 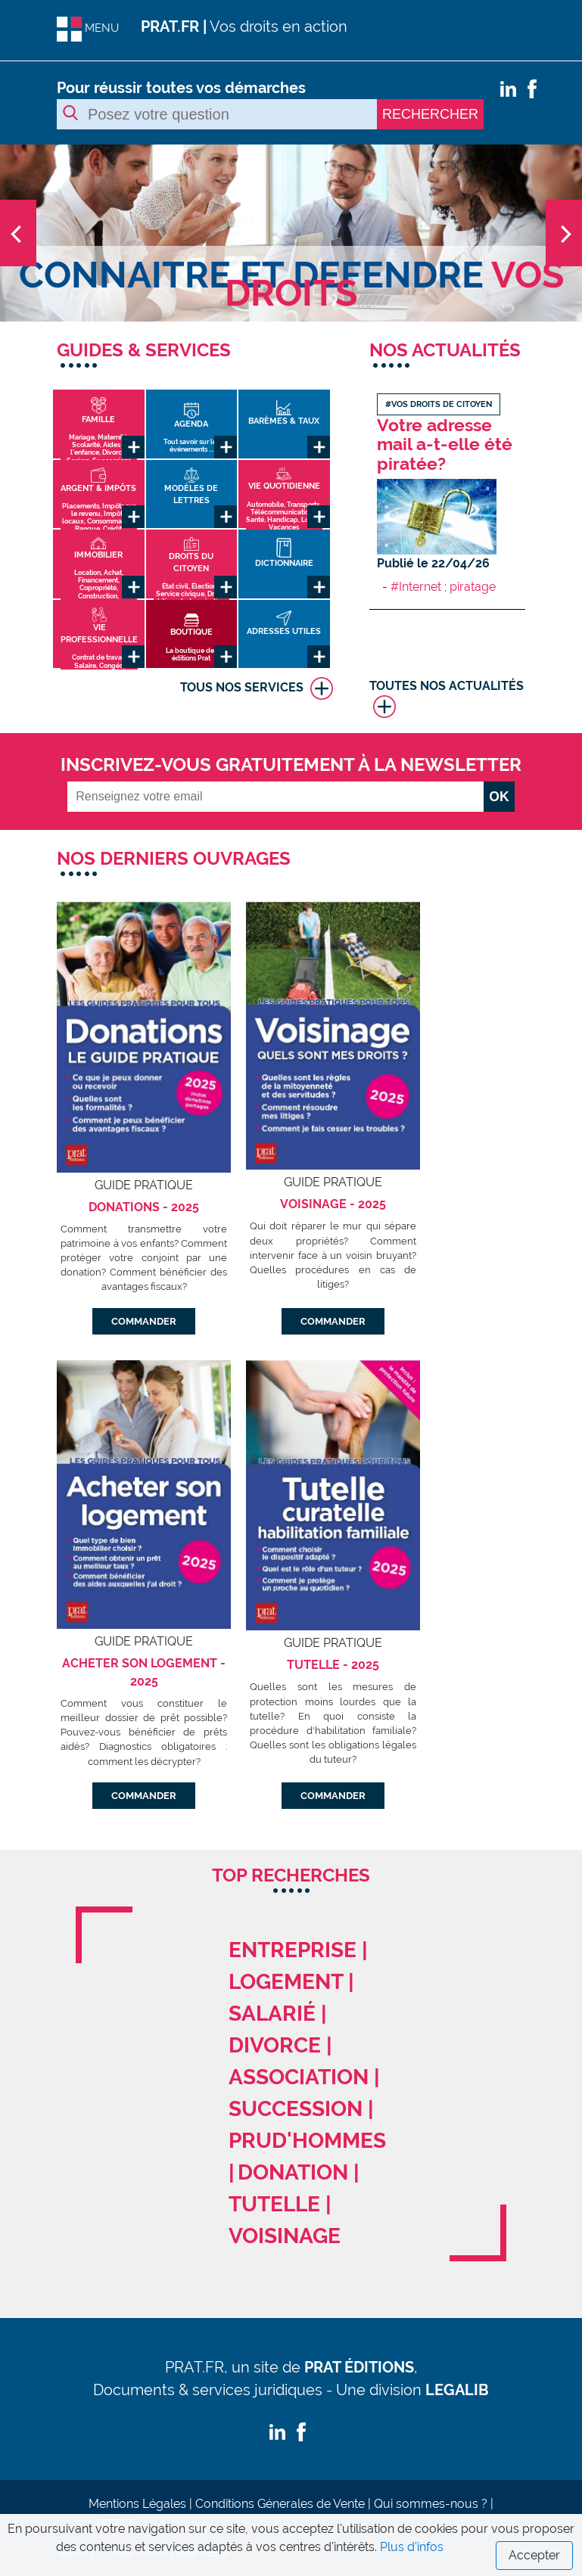 What do you see at coordinates (275, 2045) in the screenshot?
I see `divorce` at bounding box center [275, 2045].